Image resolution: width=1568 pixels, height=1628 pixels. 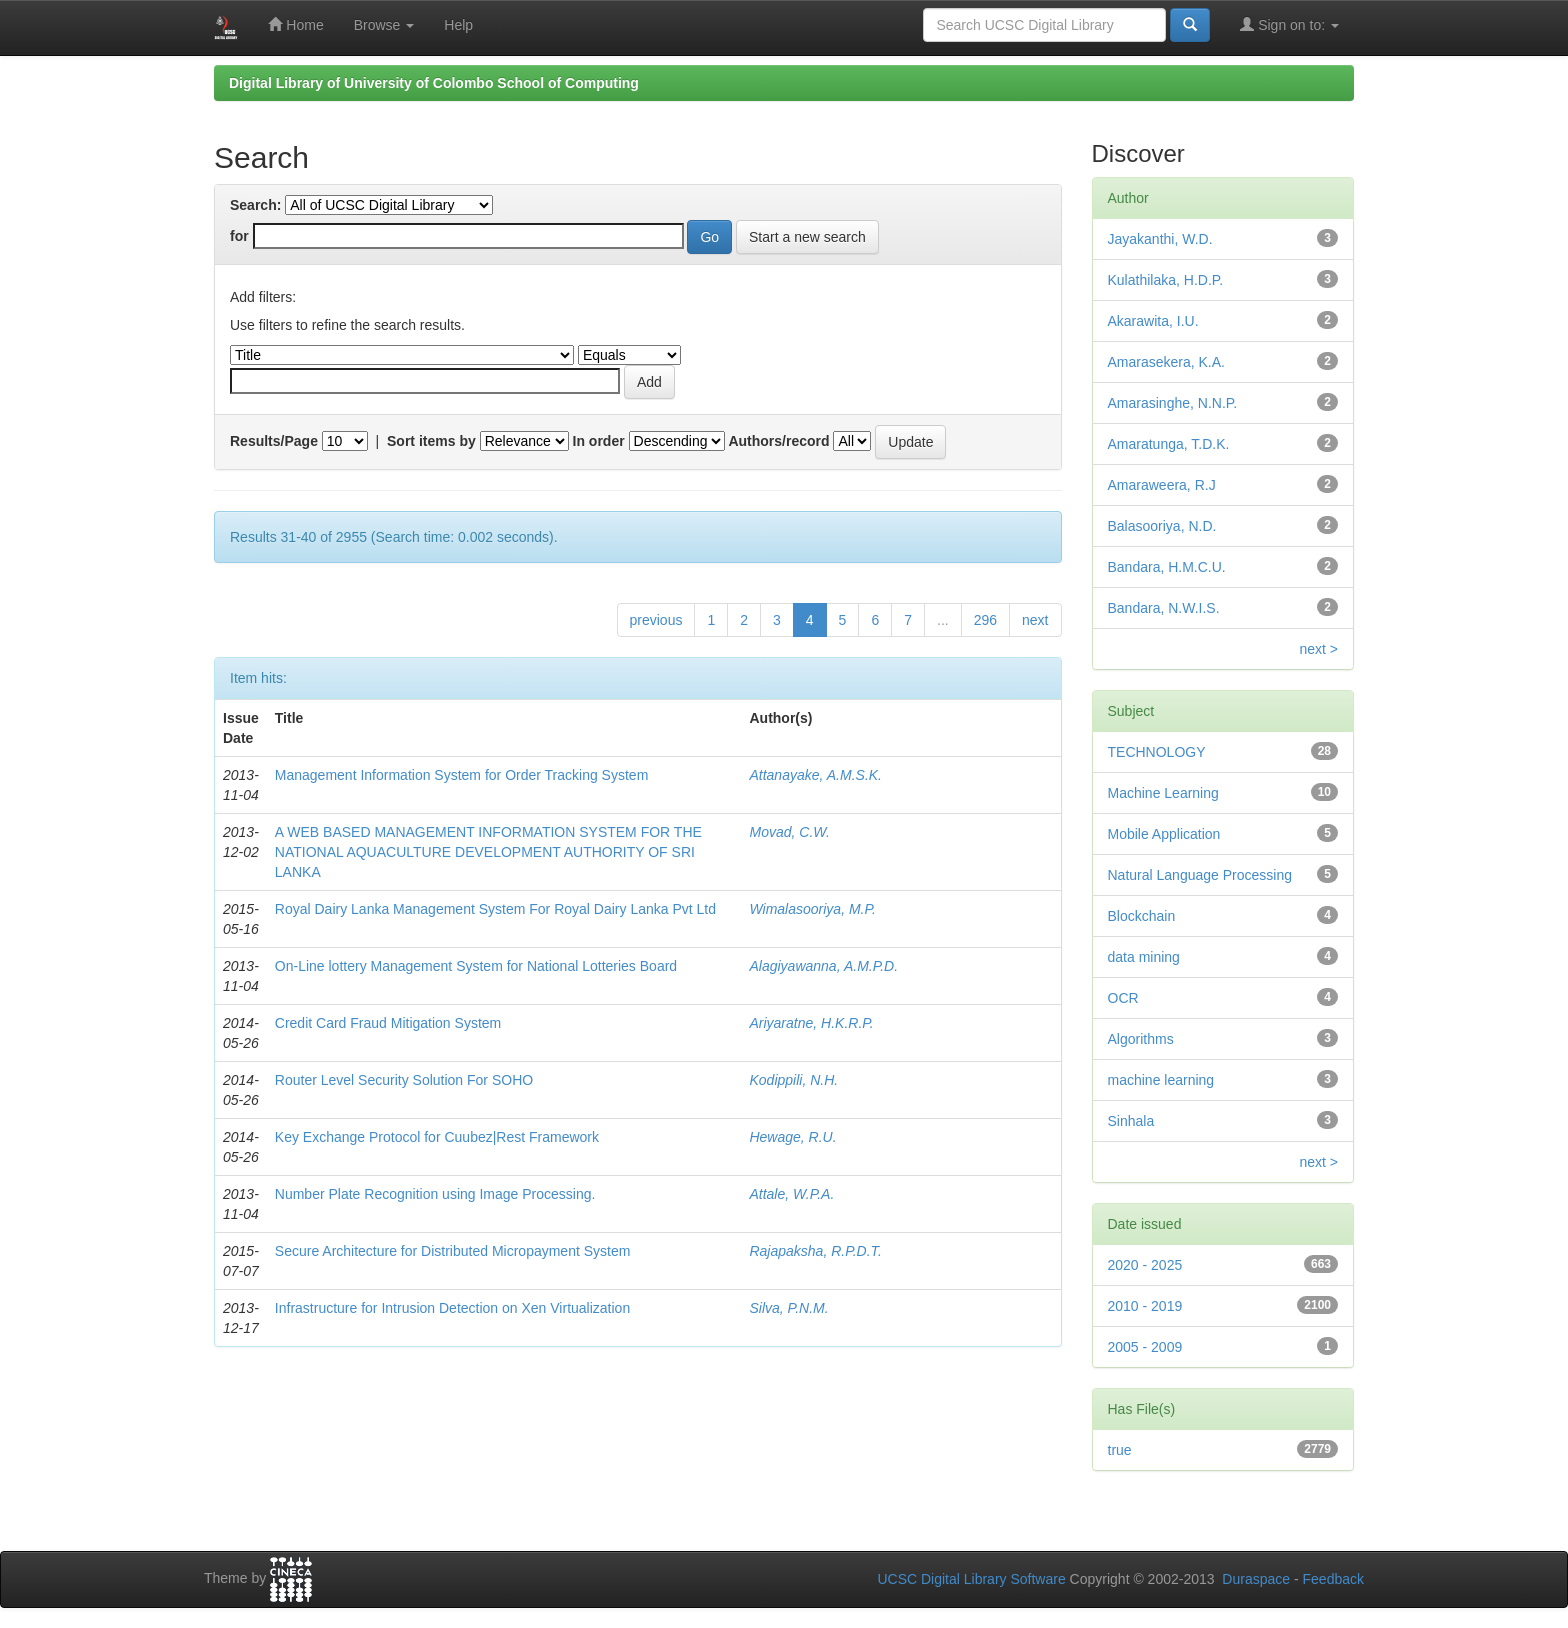 What do you see at coordinates (1169, 444) in the screenshot?
I see `Amaratunga, T.D.K.` at bounding box center [1169, 444].